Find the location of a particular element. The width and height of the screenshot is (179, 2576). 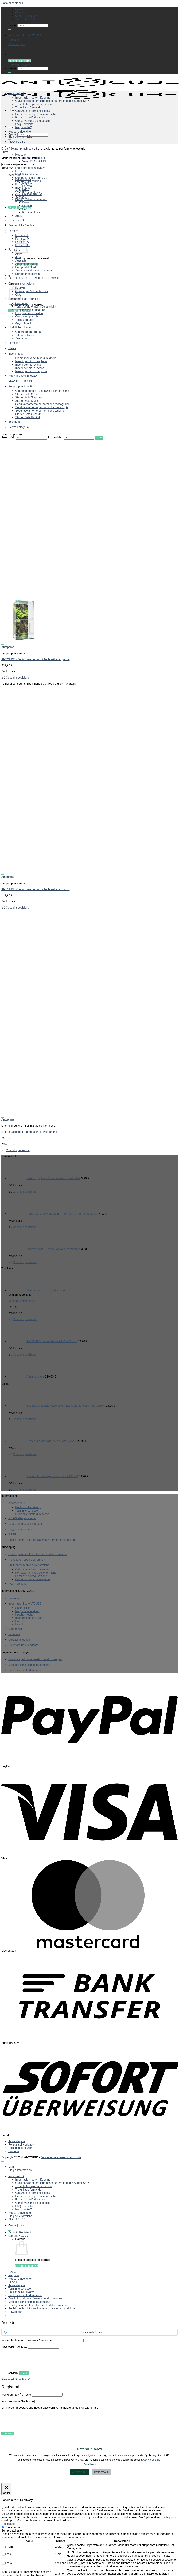

Informazioni su Ant Keeping is located at coordinates (32, 97).